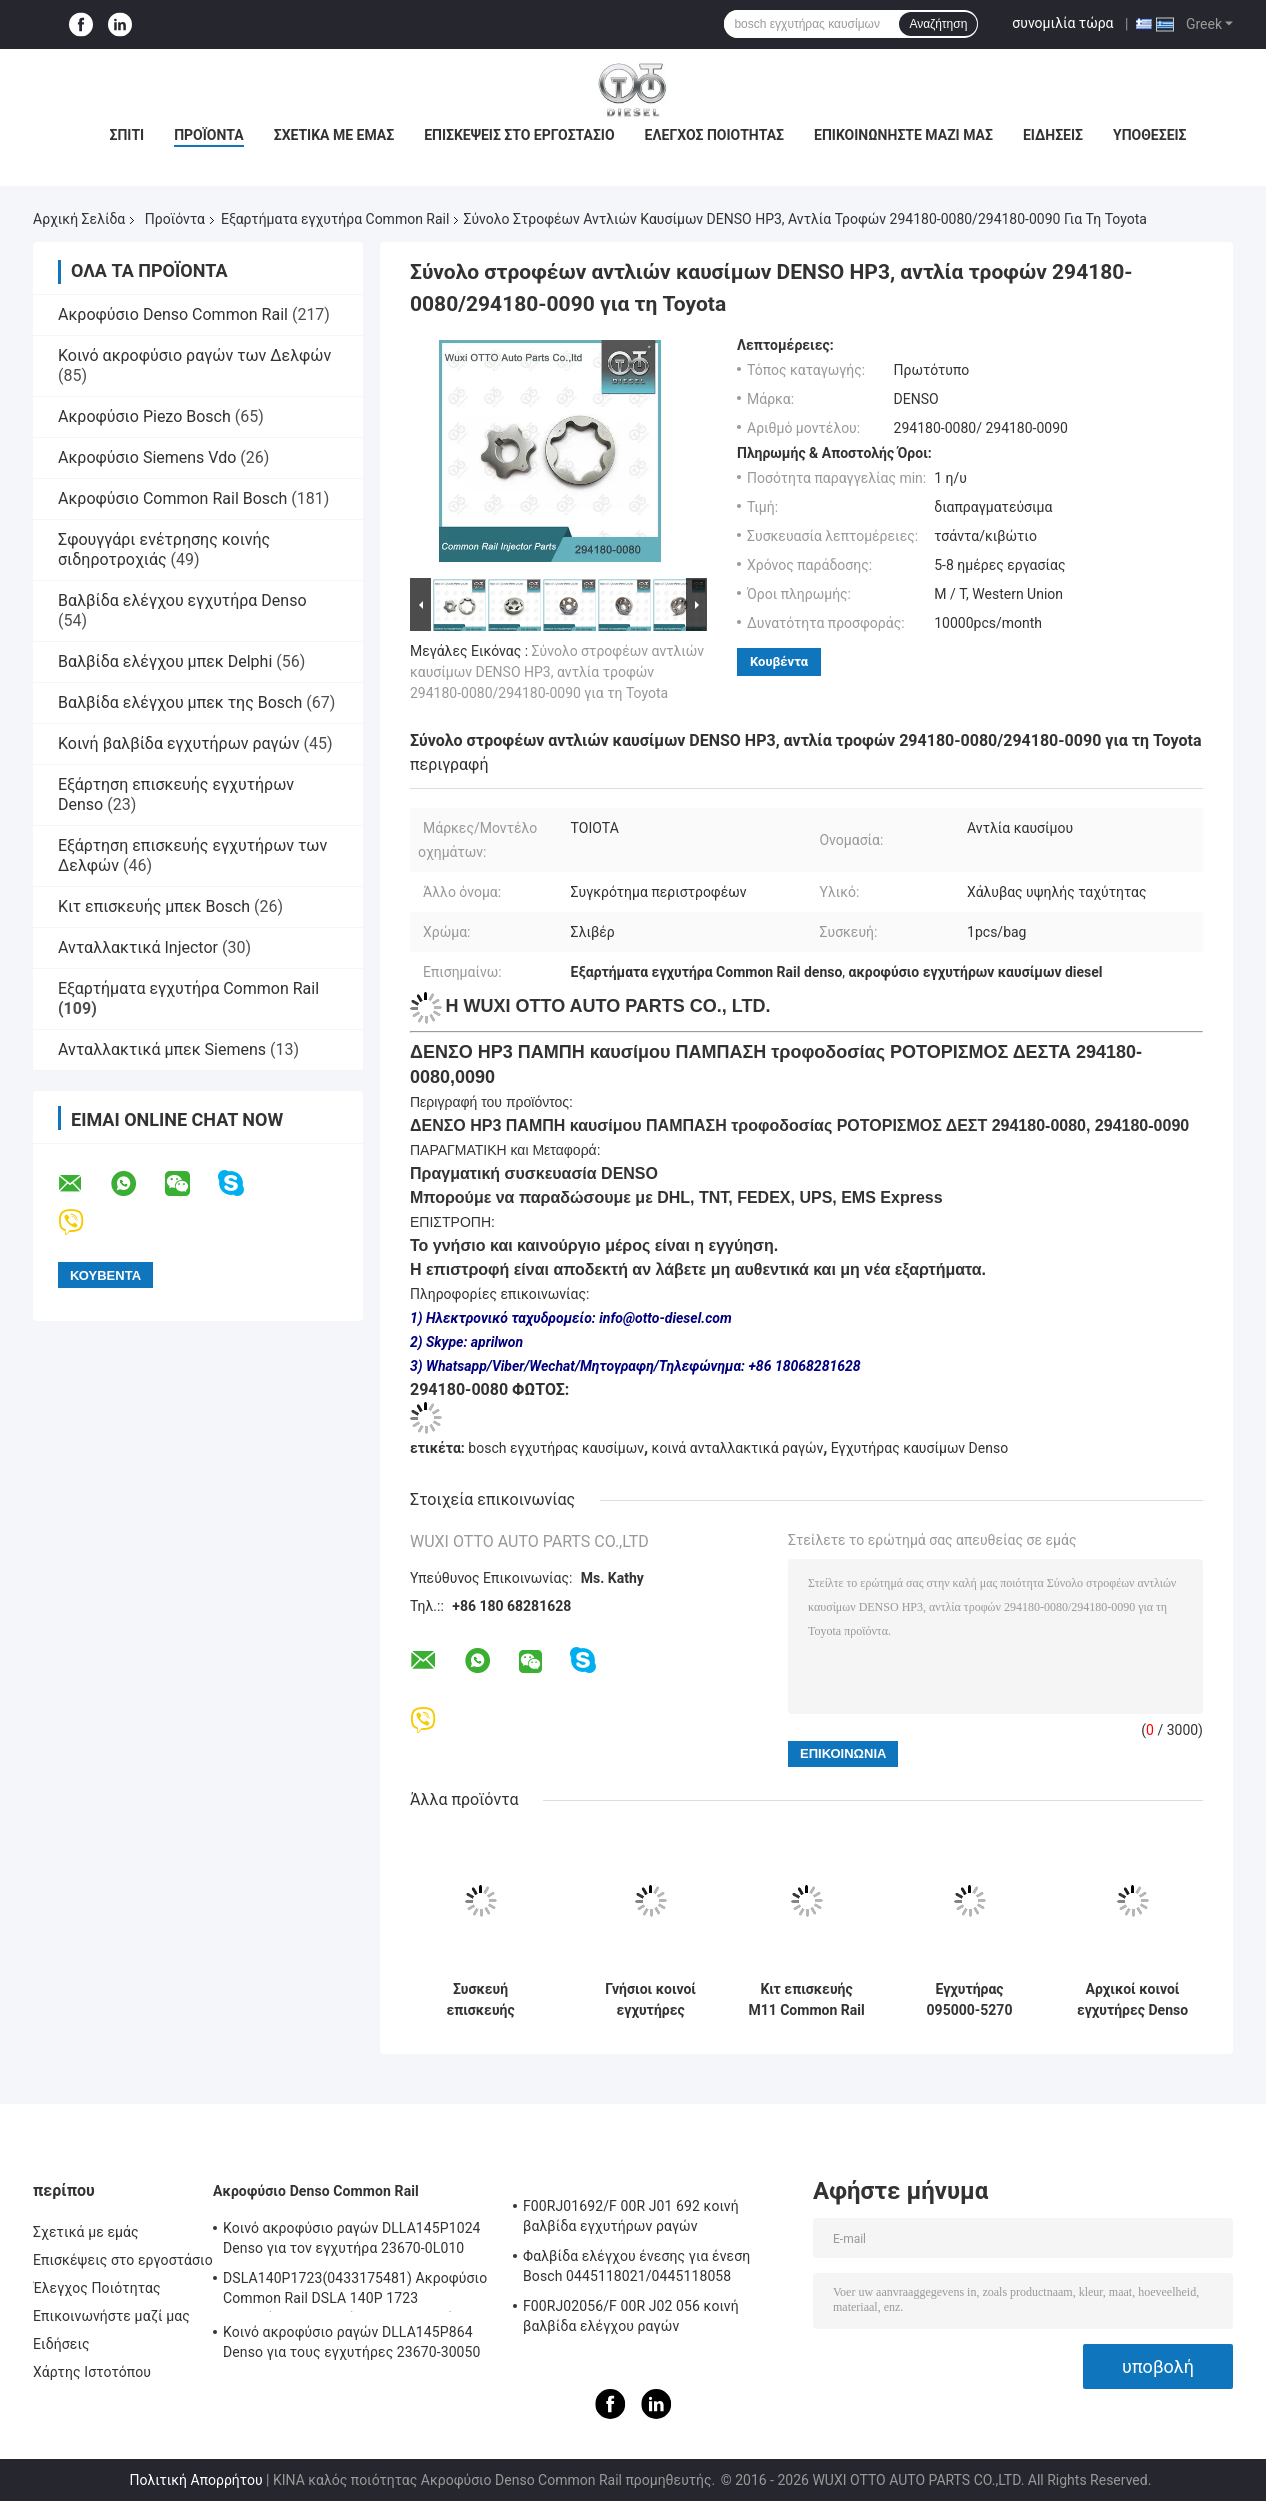  I want to click on Επικοινωνήστε μαζί μας, so click(903, 135).